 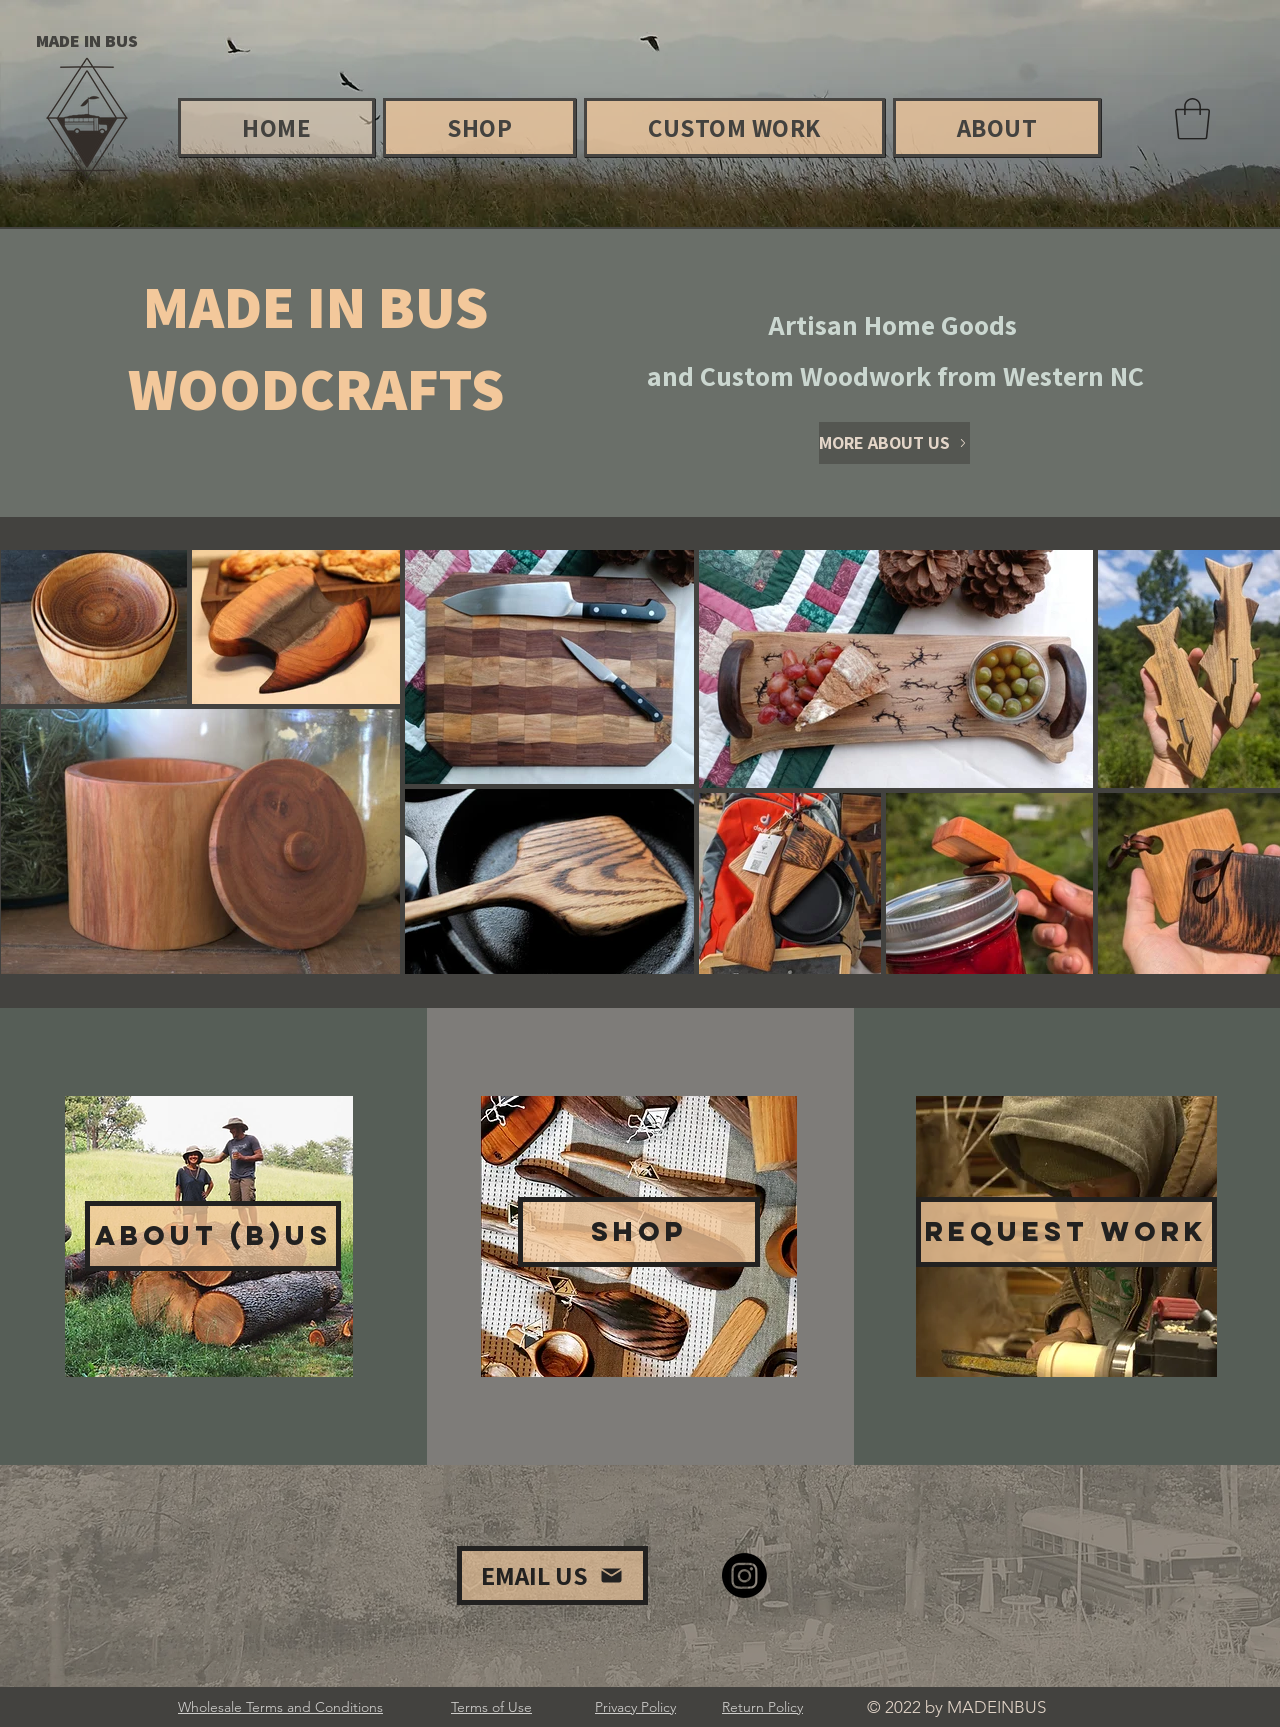 What do you see at coordinates (762, 1707) in the screenshot?
I see `Return Policy` at bounding box center [762, 1707].